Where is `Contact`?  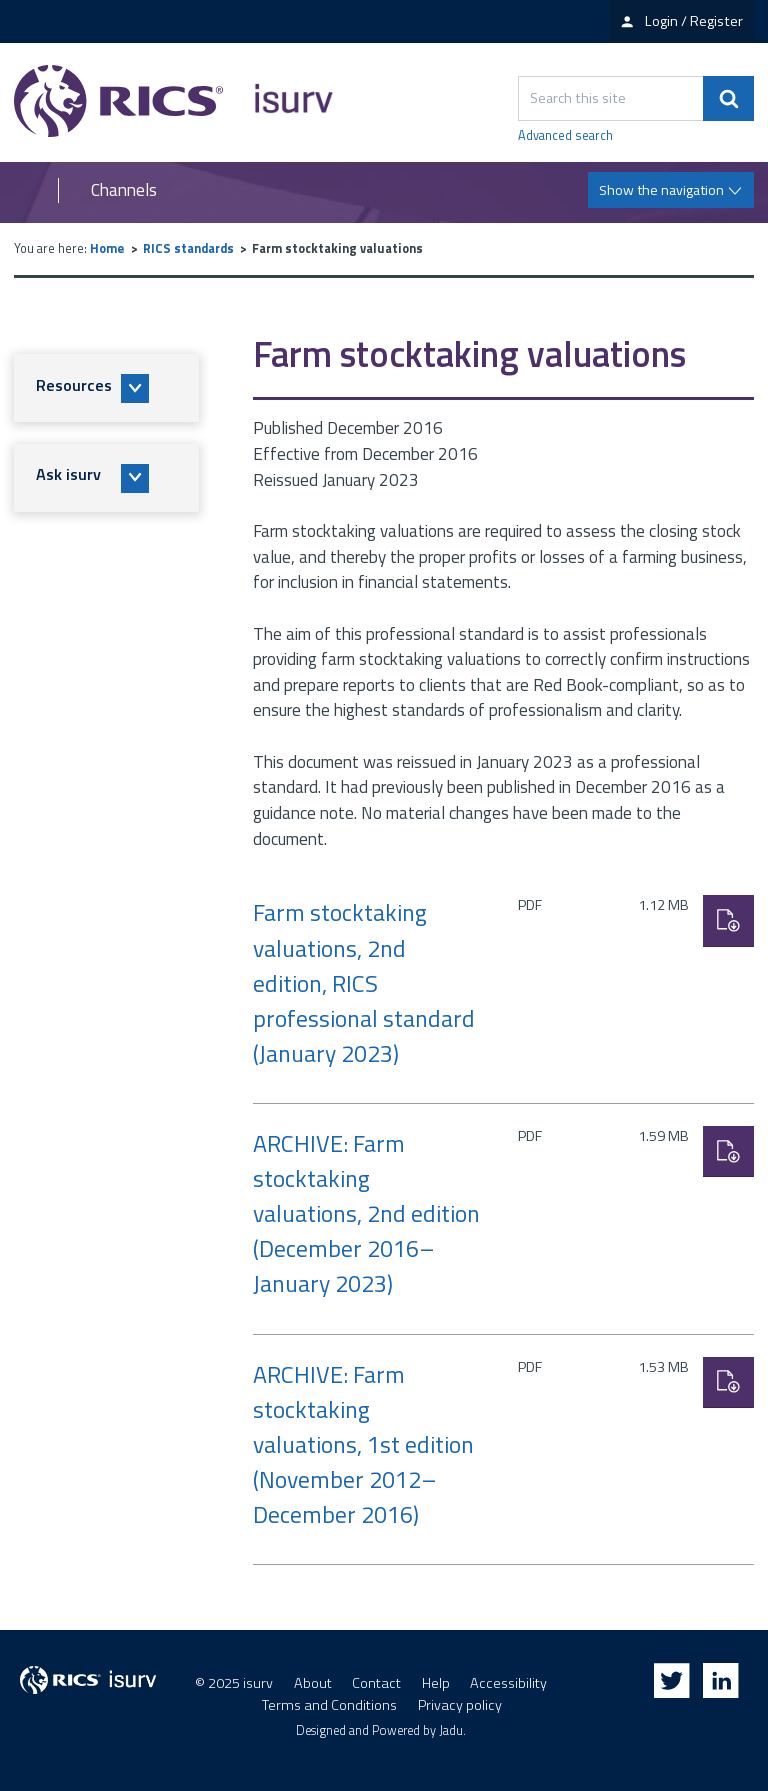 Contact is located at coordinates (376, 1683).